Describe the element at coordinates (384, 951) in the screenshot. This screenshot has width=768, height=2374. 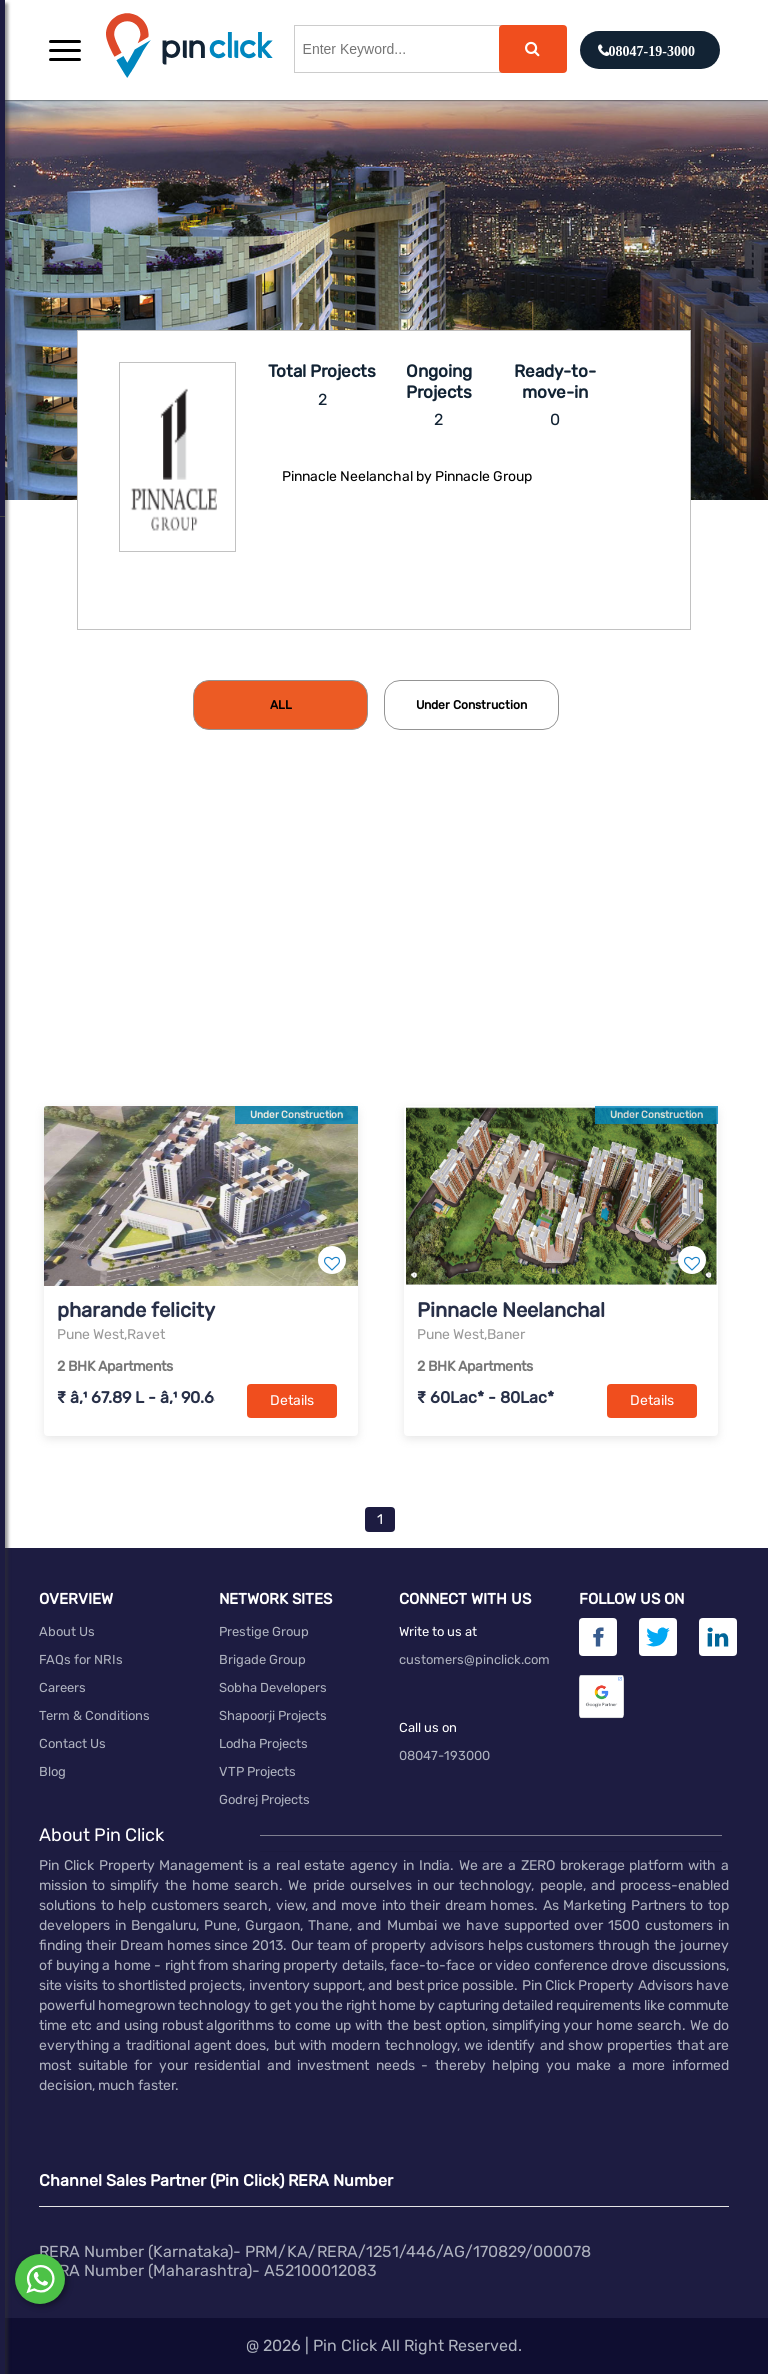
I see `[Advertisement]` at that location.